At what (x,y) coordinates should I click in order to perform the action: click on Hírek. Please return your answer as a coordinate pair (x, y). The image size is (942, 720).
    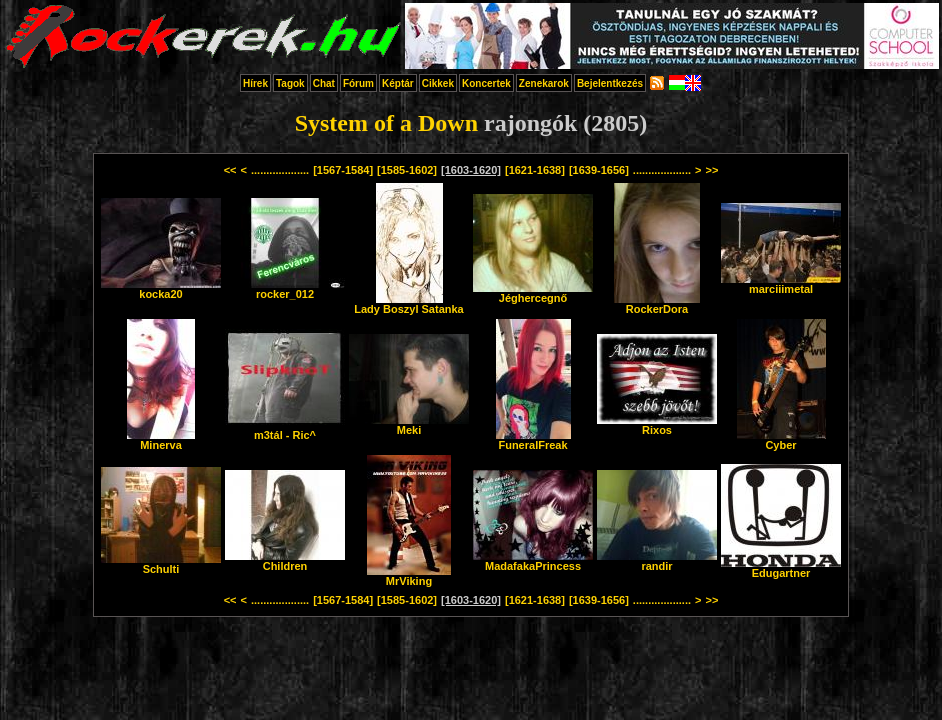
    Looking at the image, I should click on (255, 83).